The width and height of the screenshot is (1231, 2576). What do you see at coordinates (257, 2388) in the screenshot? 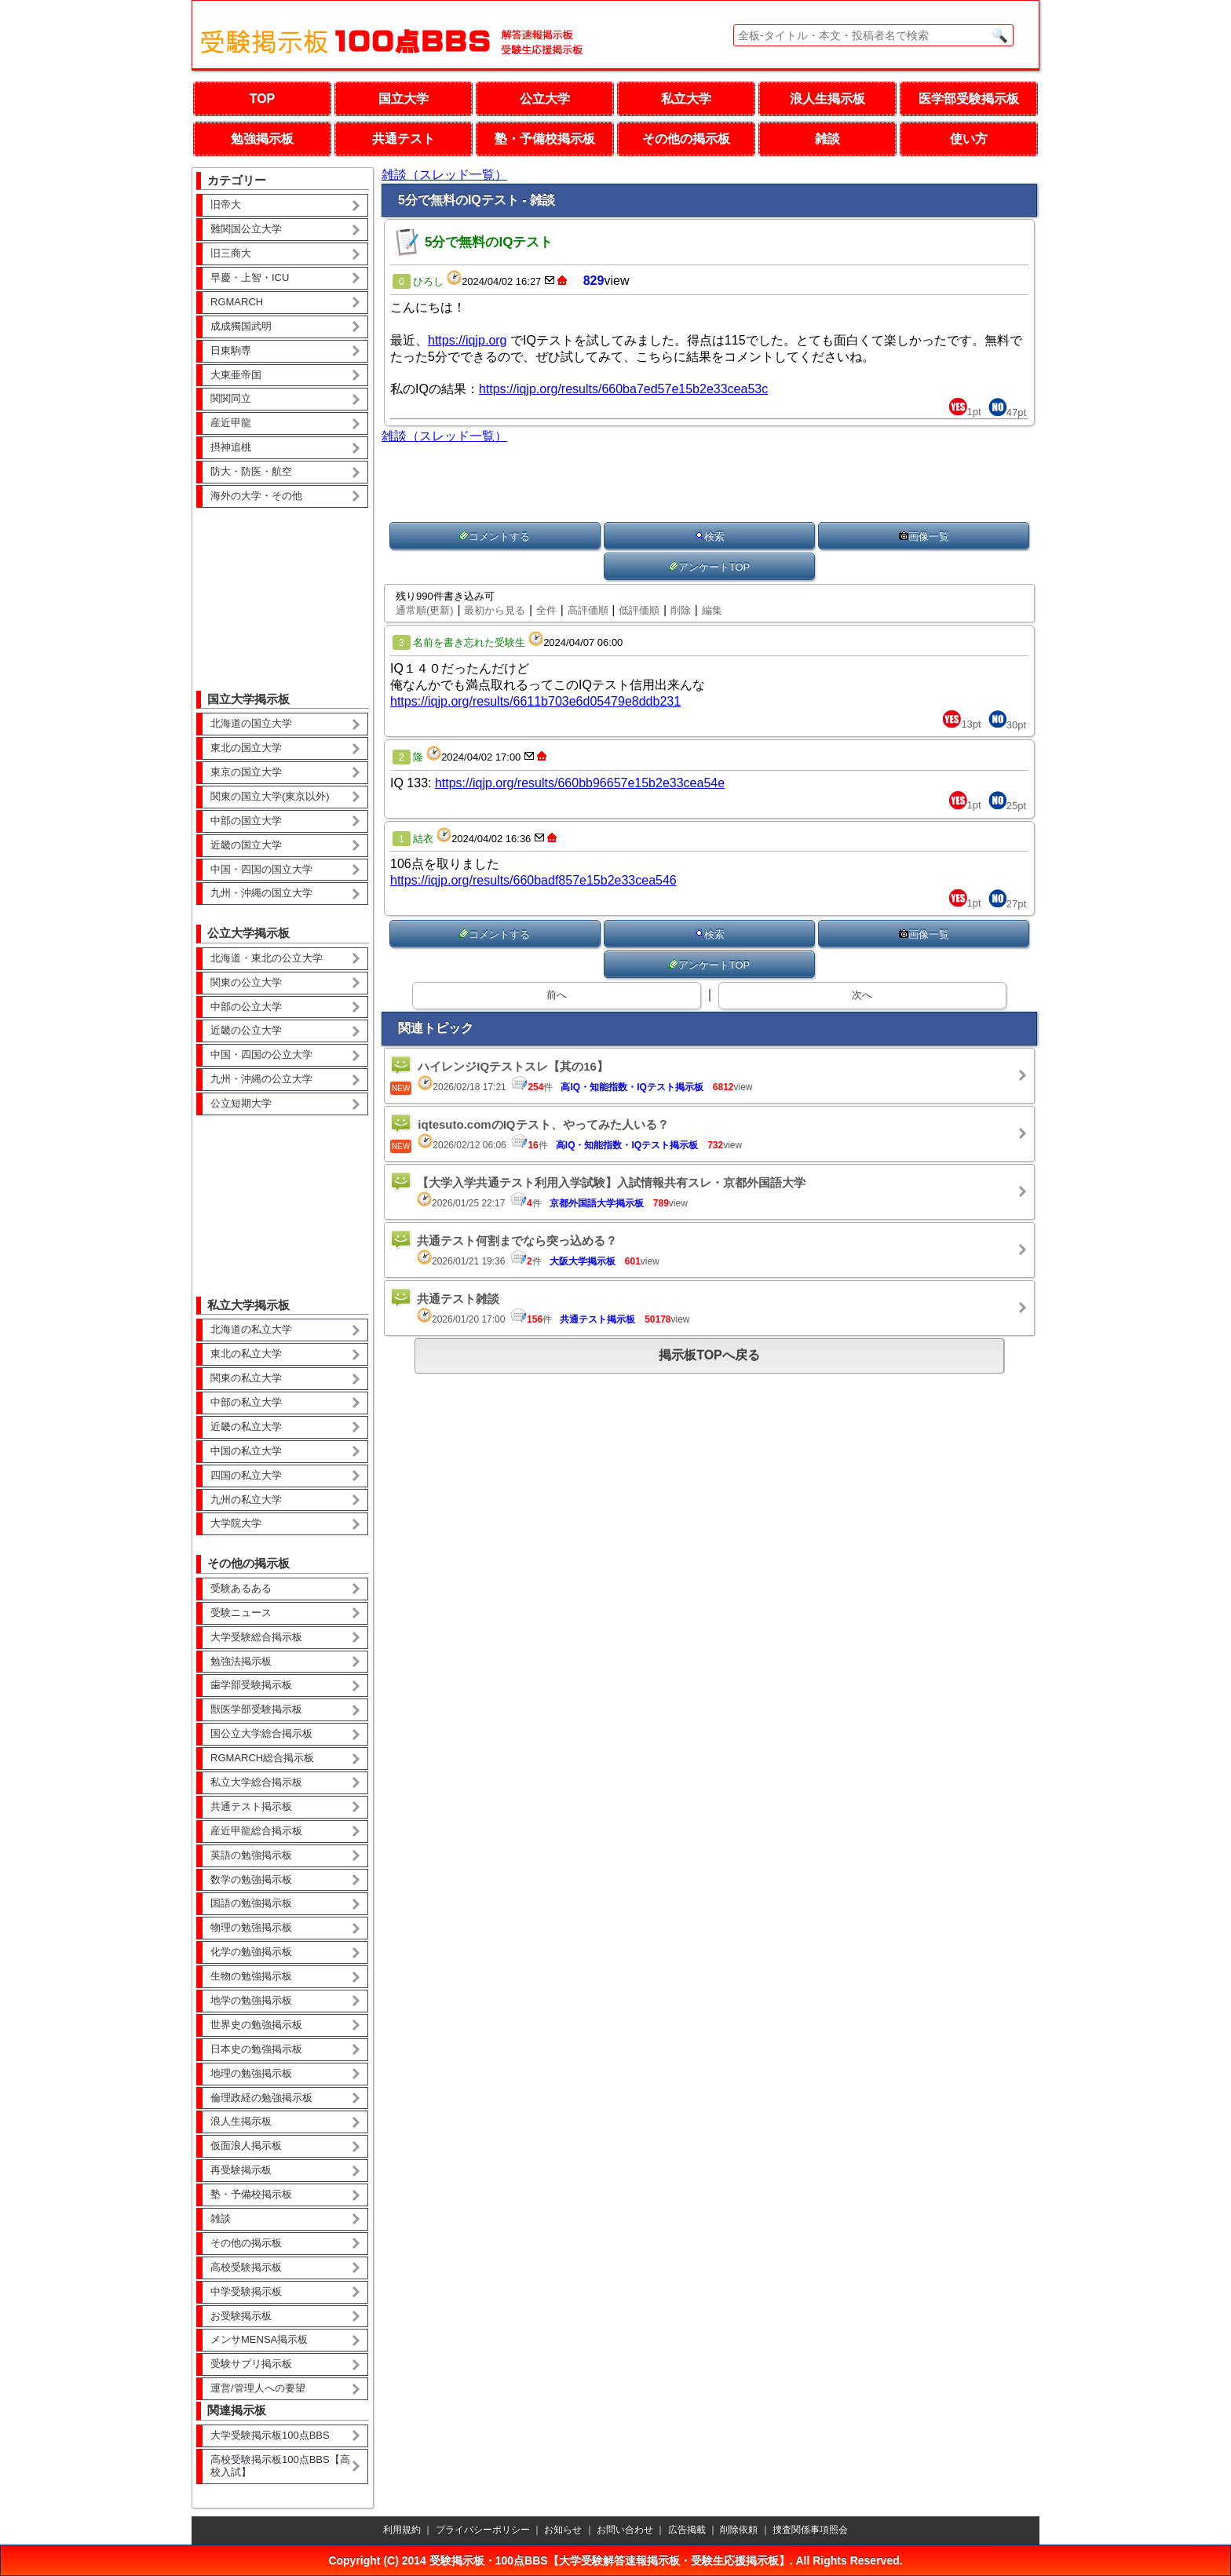
I see `運営/管理人への要望` at bounding box center [257, 2388].